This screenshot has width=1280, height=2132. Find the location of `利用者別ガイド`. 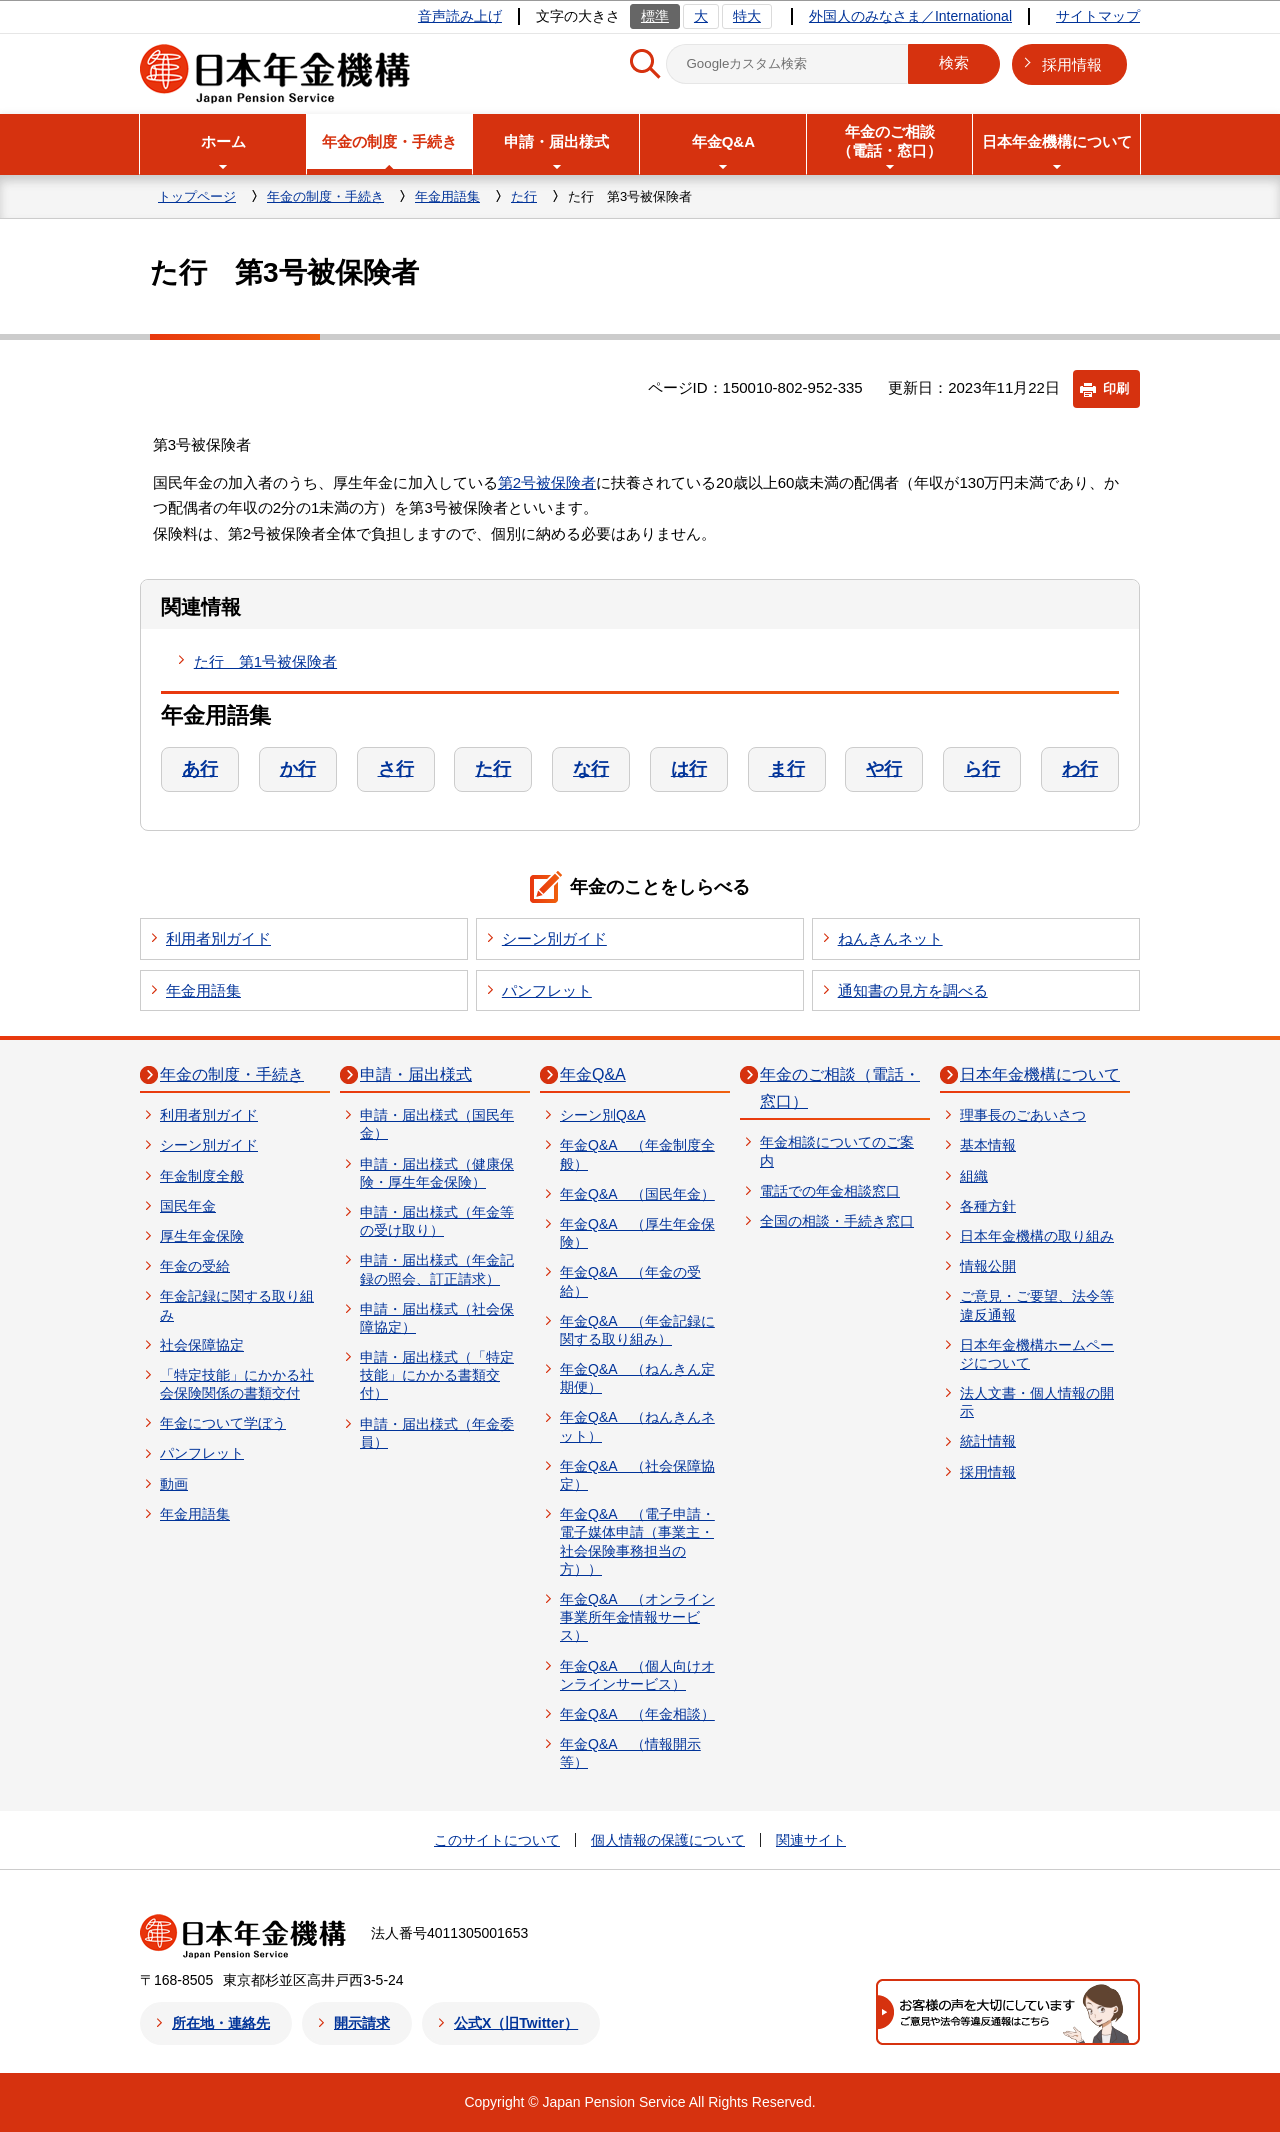

利用者別ガイド is located at coordinates (218, 938).